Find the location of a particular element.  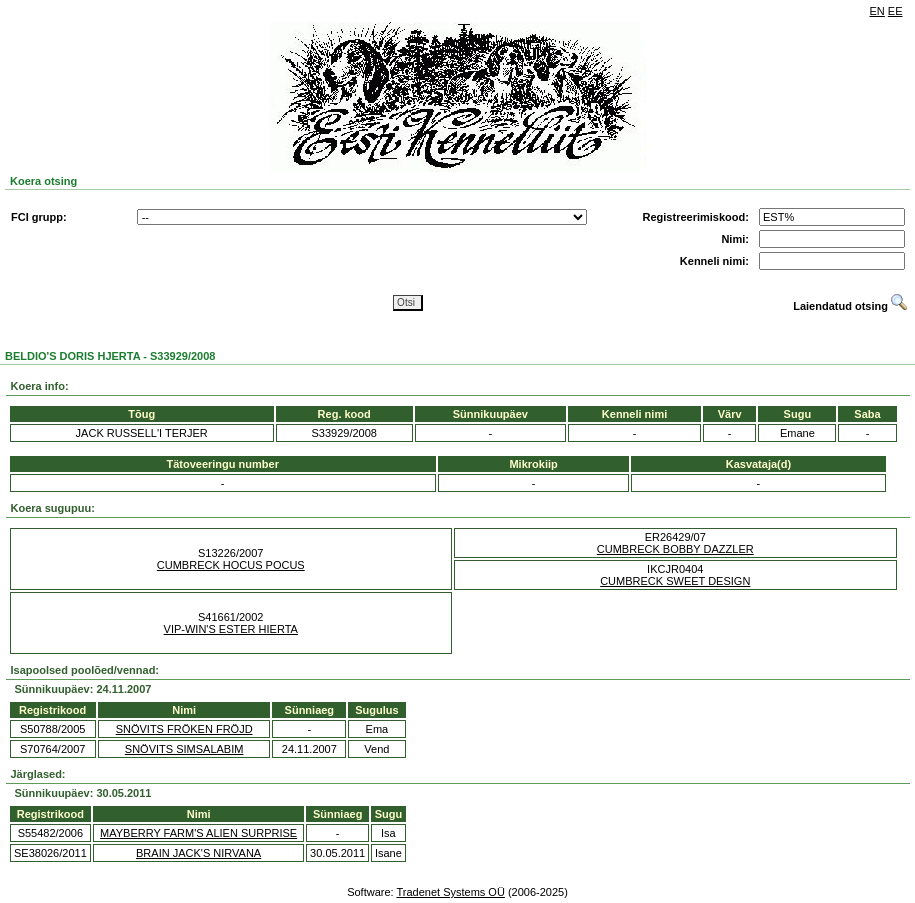

SNÖVITS SIMSALABIM is located at coordinates (184, 749).